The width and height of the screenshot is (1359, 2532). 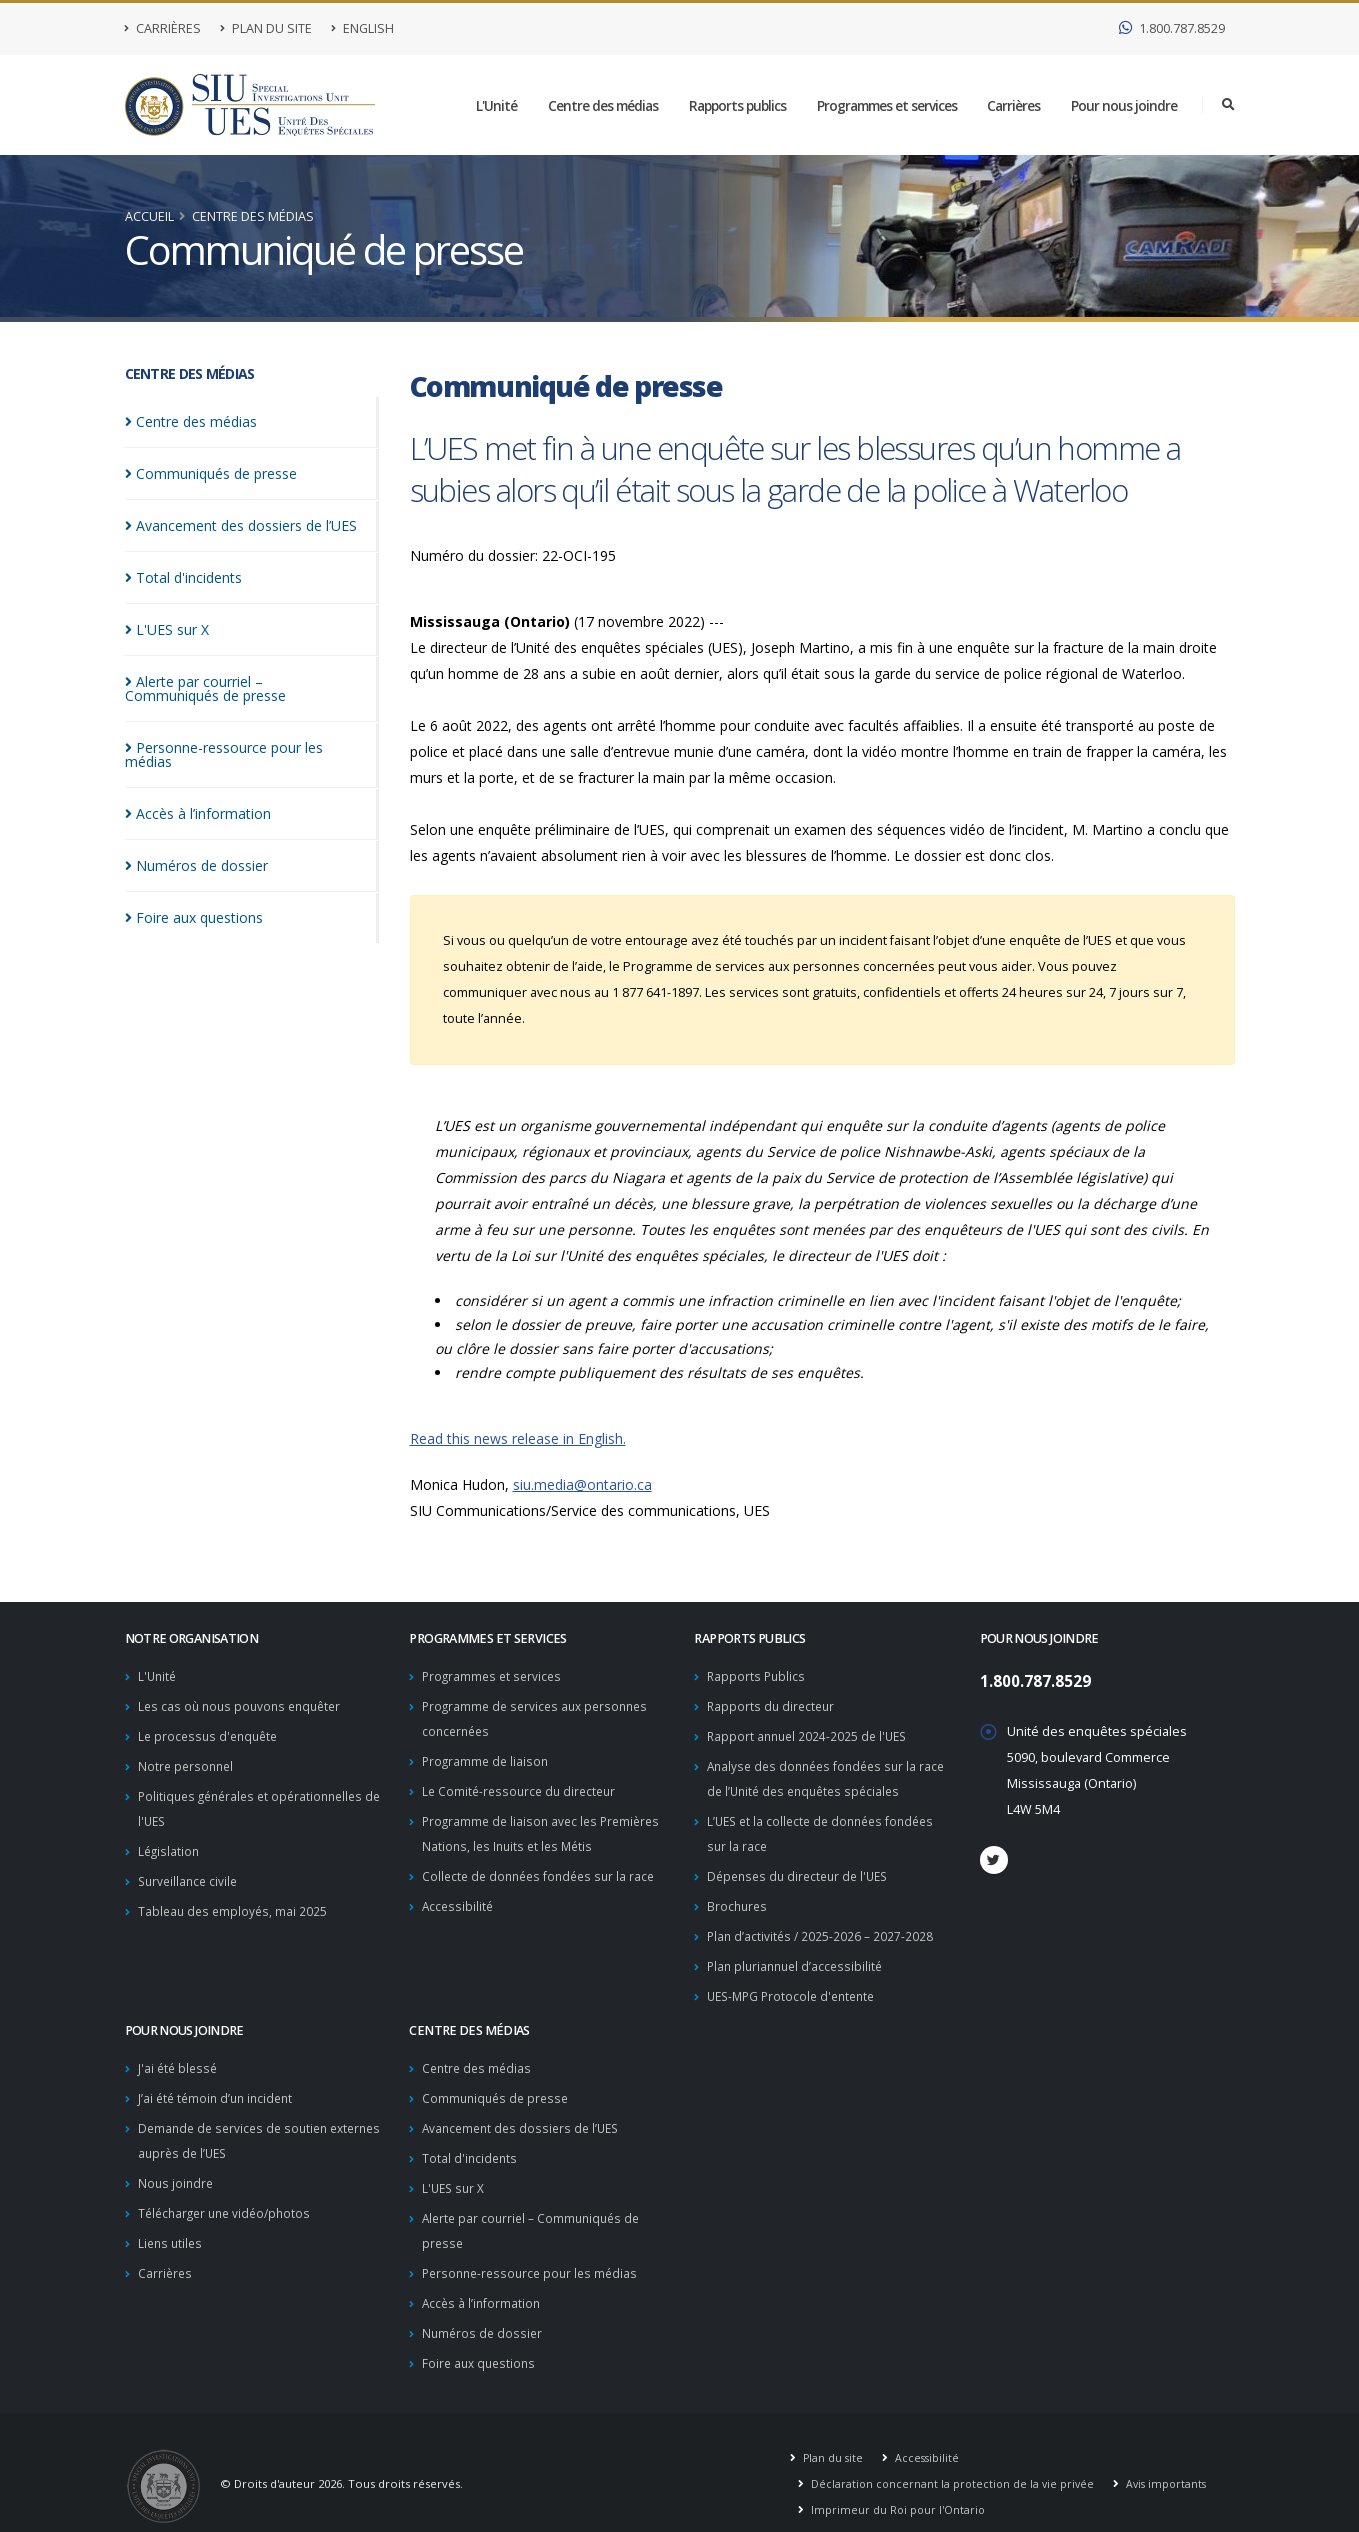 I want to click on Avis importants, so click(x=1172, y=2460).